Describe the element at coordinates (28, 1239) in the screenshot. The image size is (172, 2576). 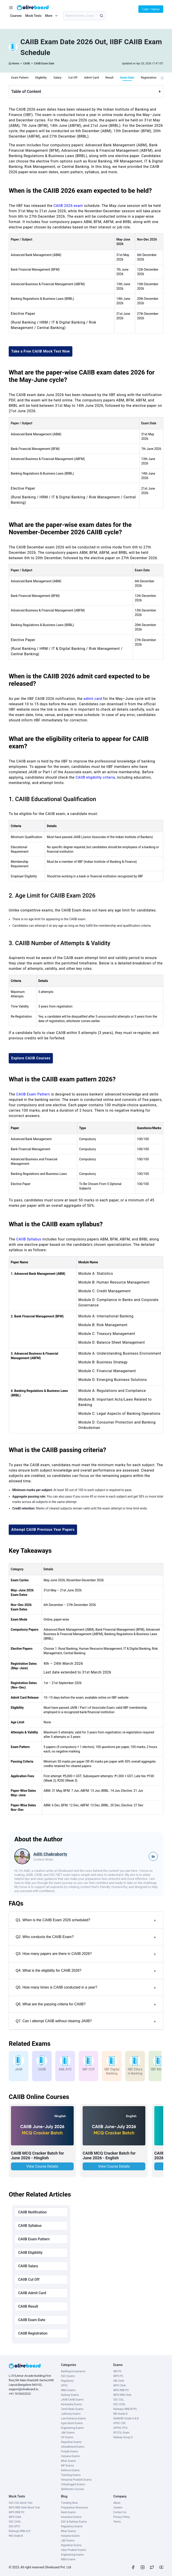
I see `CAIIB Syllabus` at that location.